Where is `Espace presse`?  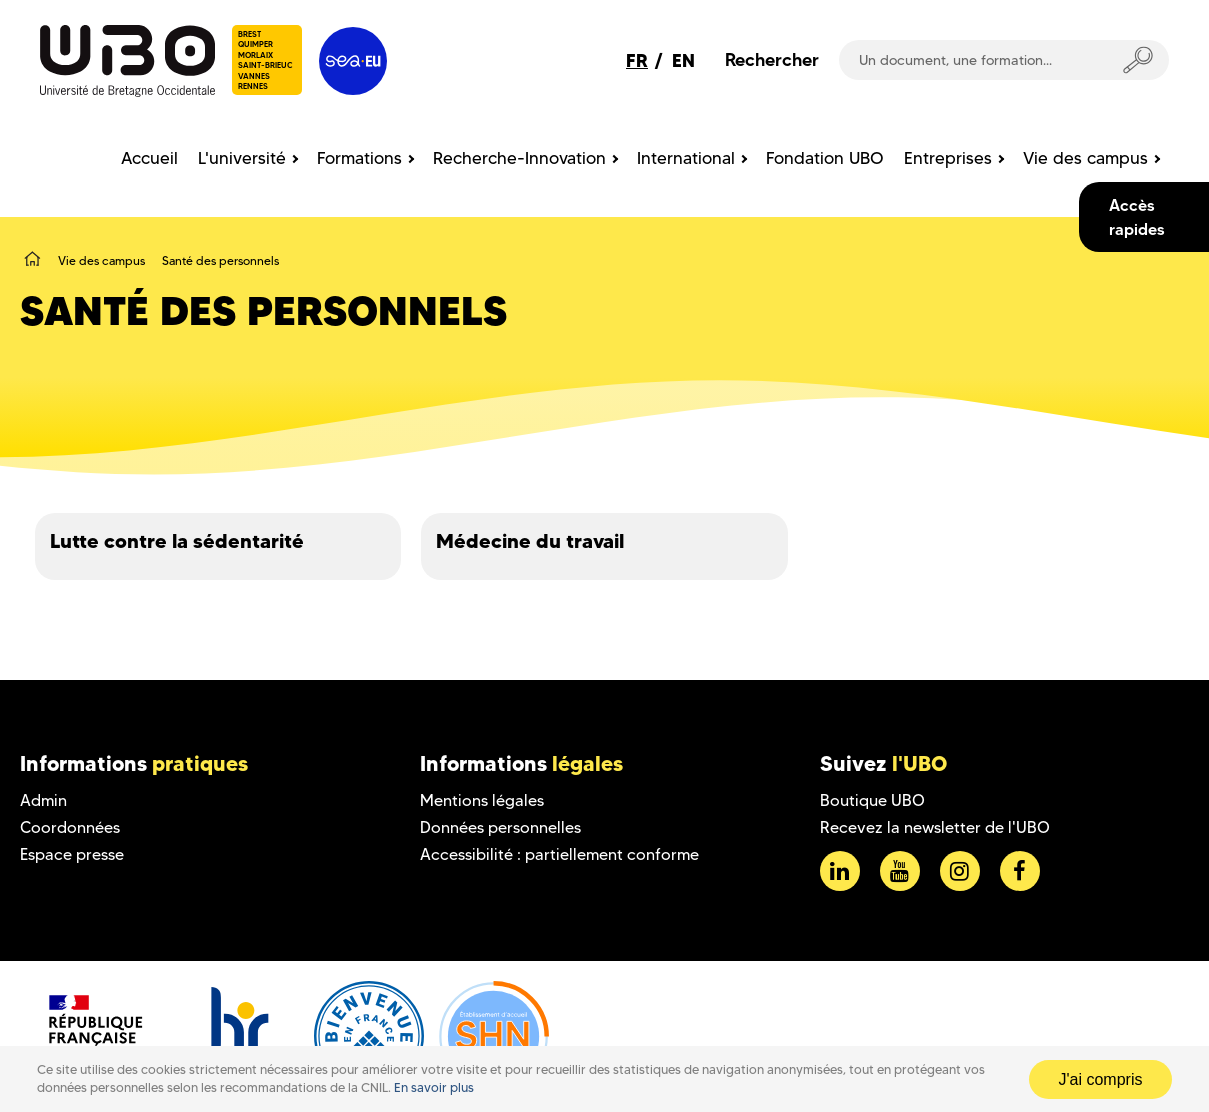
Espace presse is located at coordinates (72, 854).